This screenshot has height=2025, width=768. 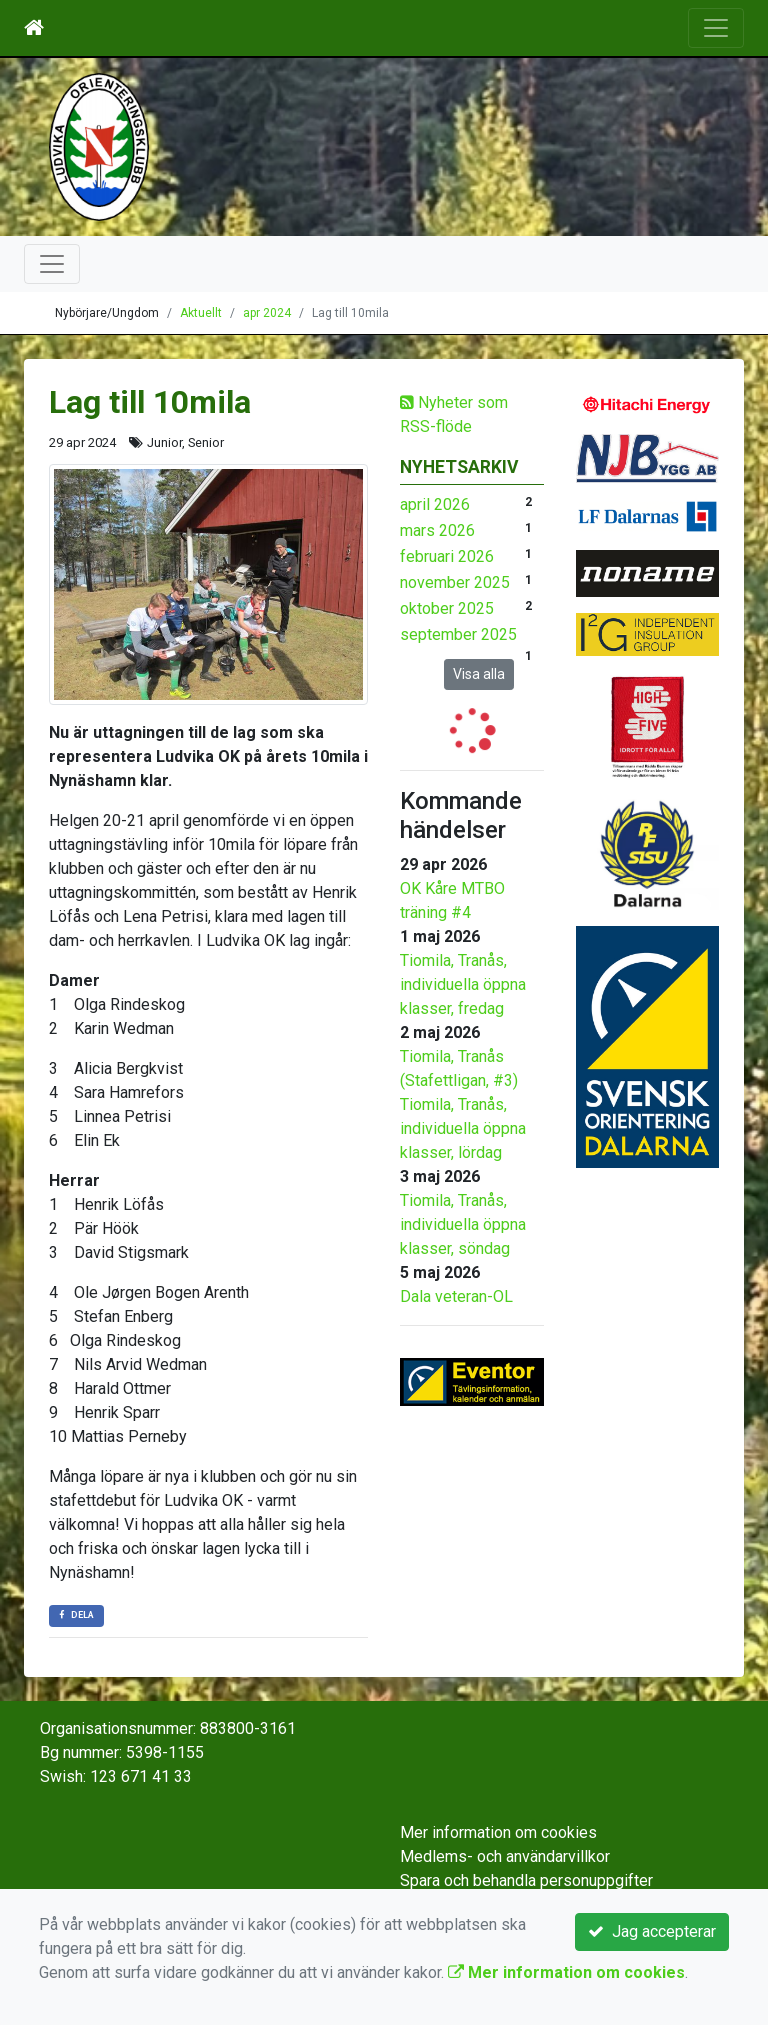 I want to click on Jag accepterar, so click(x=652, y=1931).